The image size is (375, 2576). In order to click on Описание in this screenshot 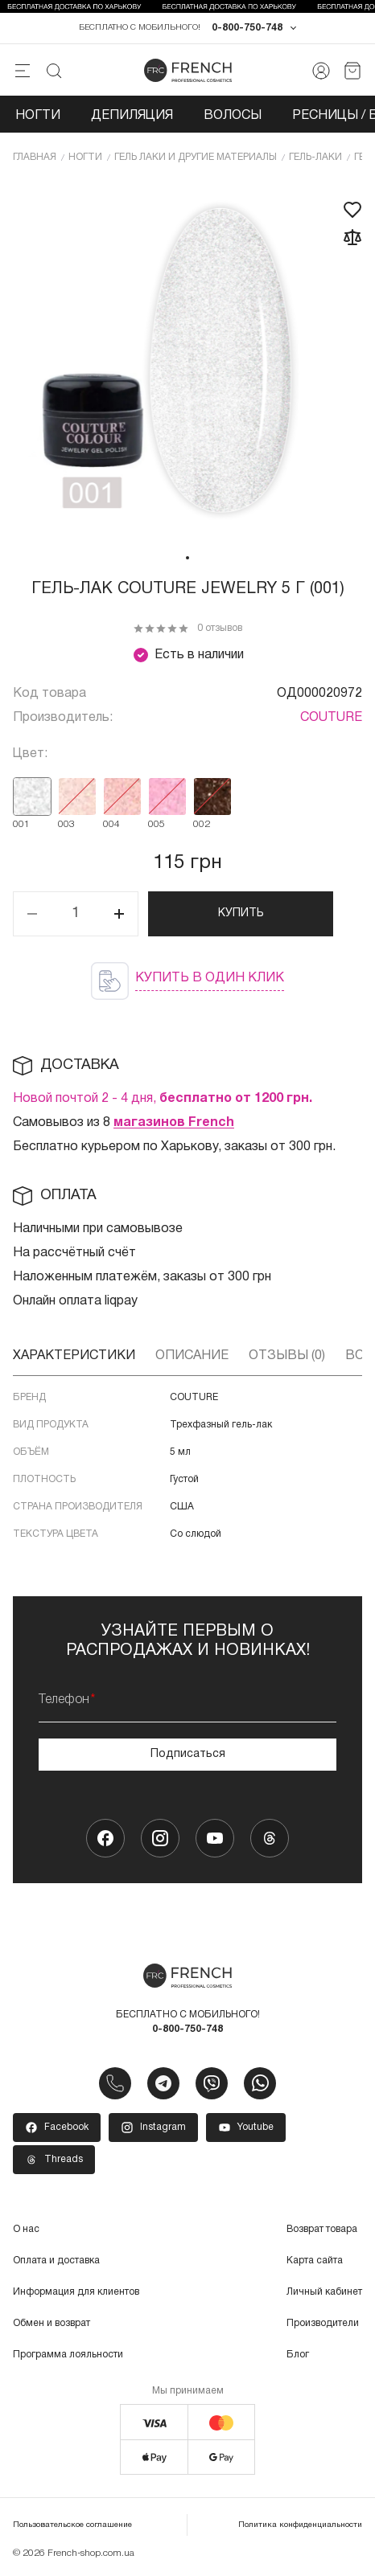, I will do `click(192, 1356)`.